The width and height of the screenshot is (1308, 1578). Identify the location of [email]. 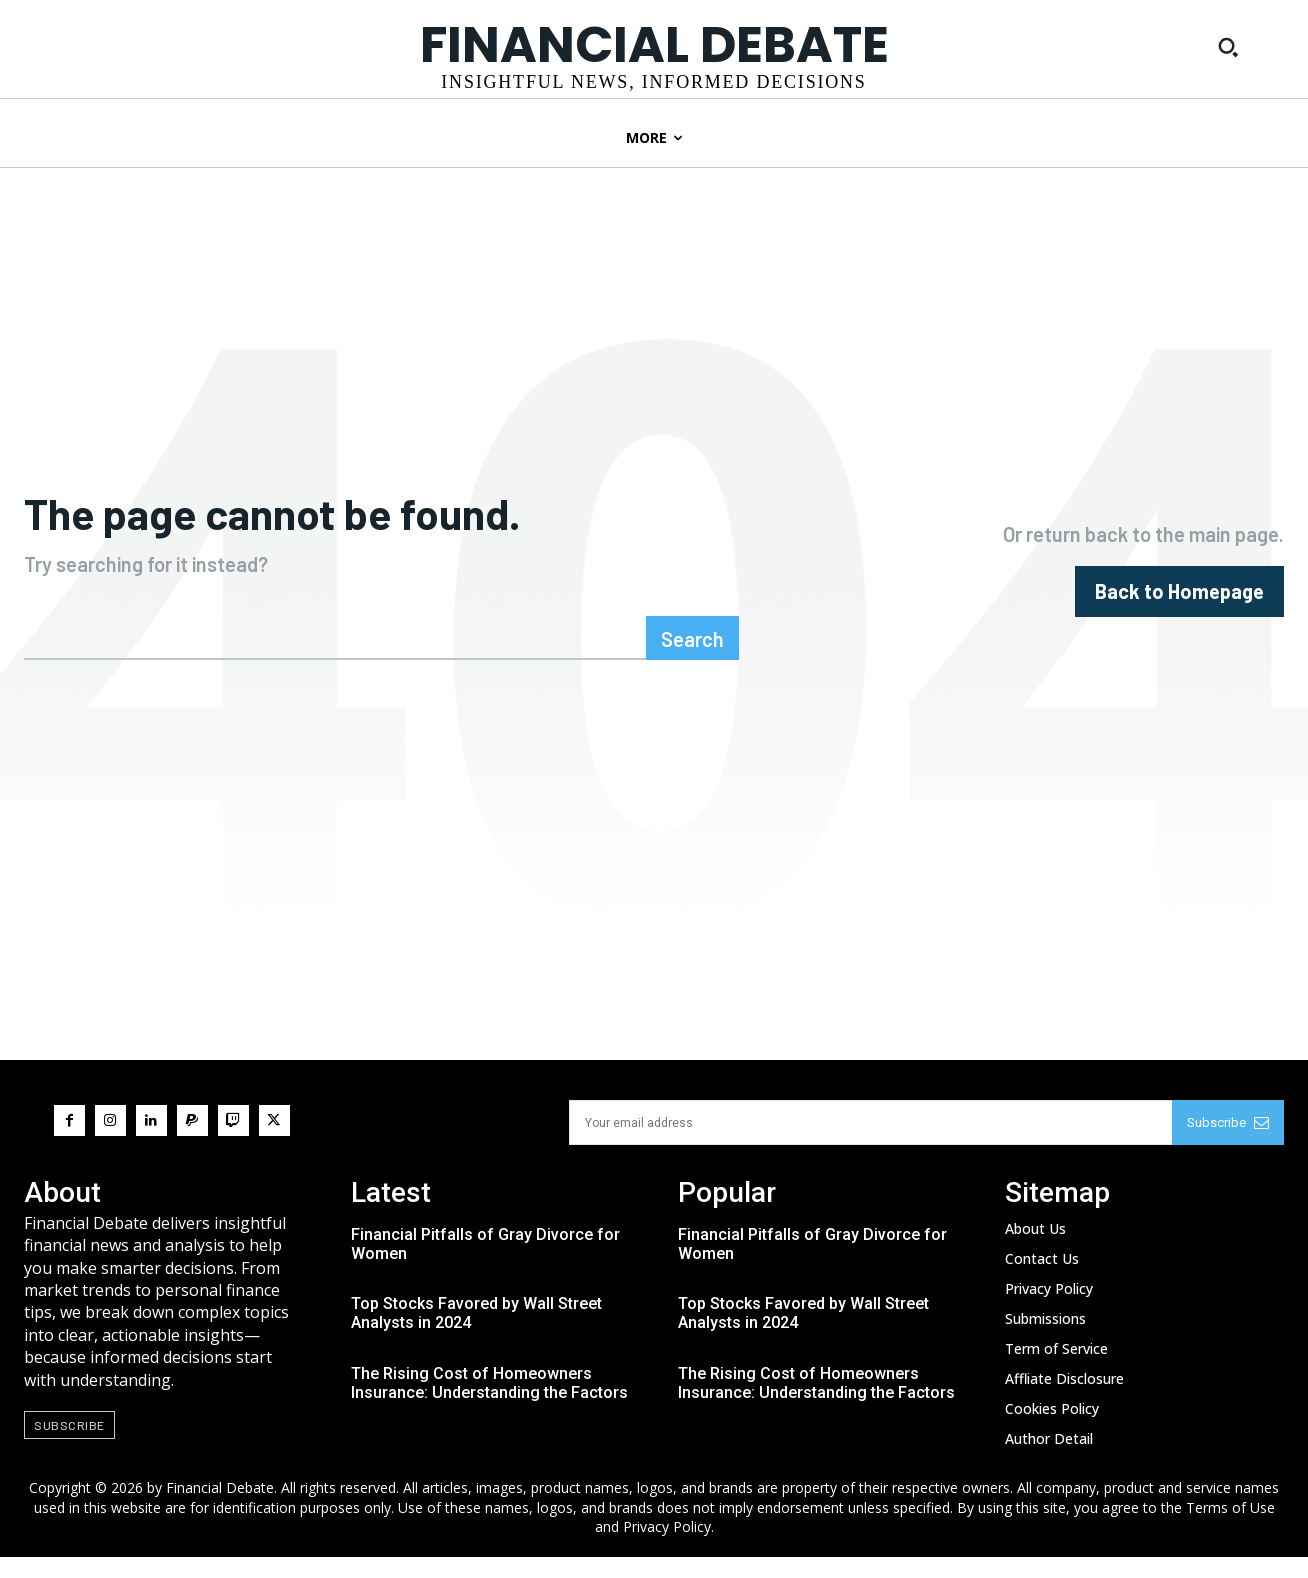
(870, 1143).